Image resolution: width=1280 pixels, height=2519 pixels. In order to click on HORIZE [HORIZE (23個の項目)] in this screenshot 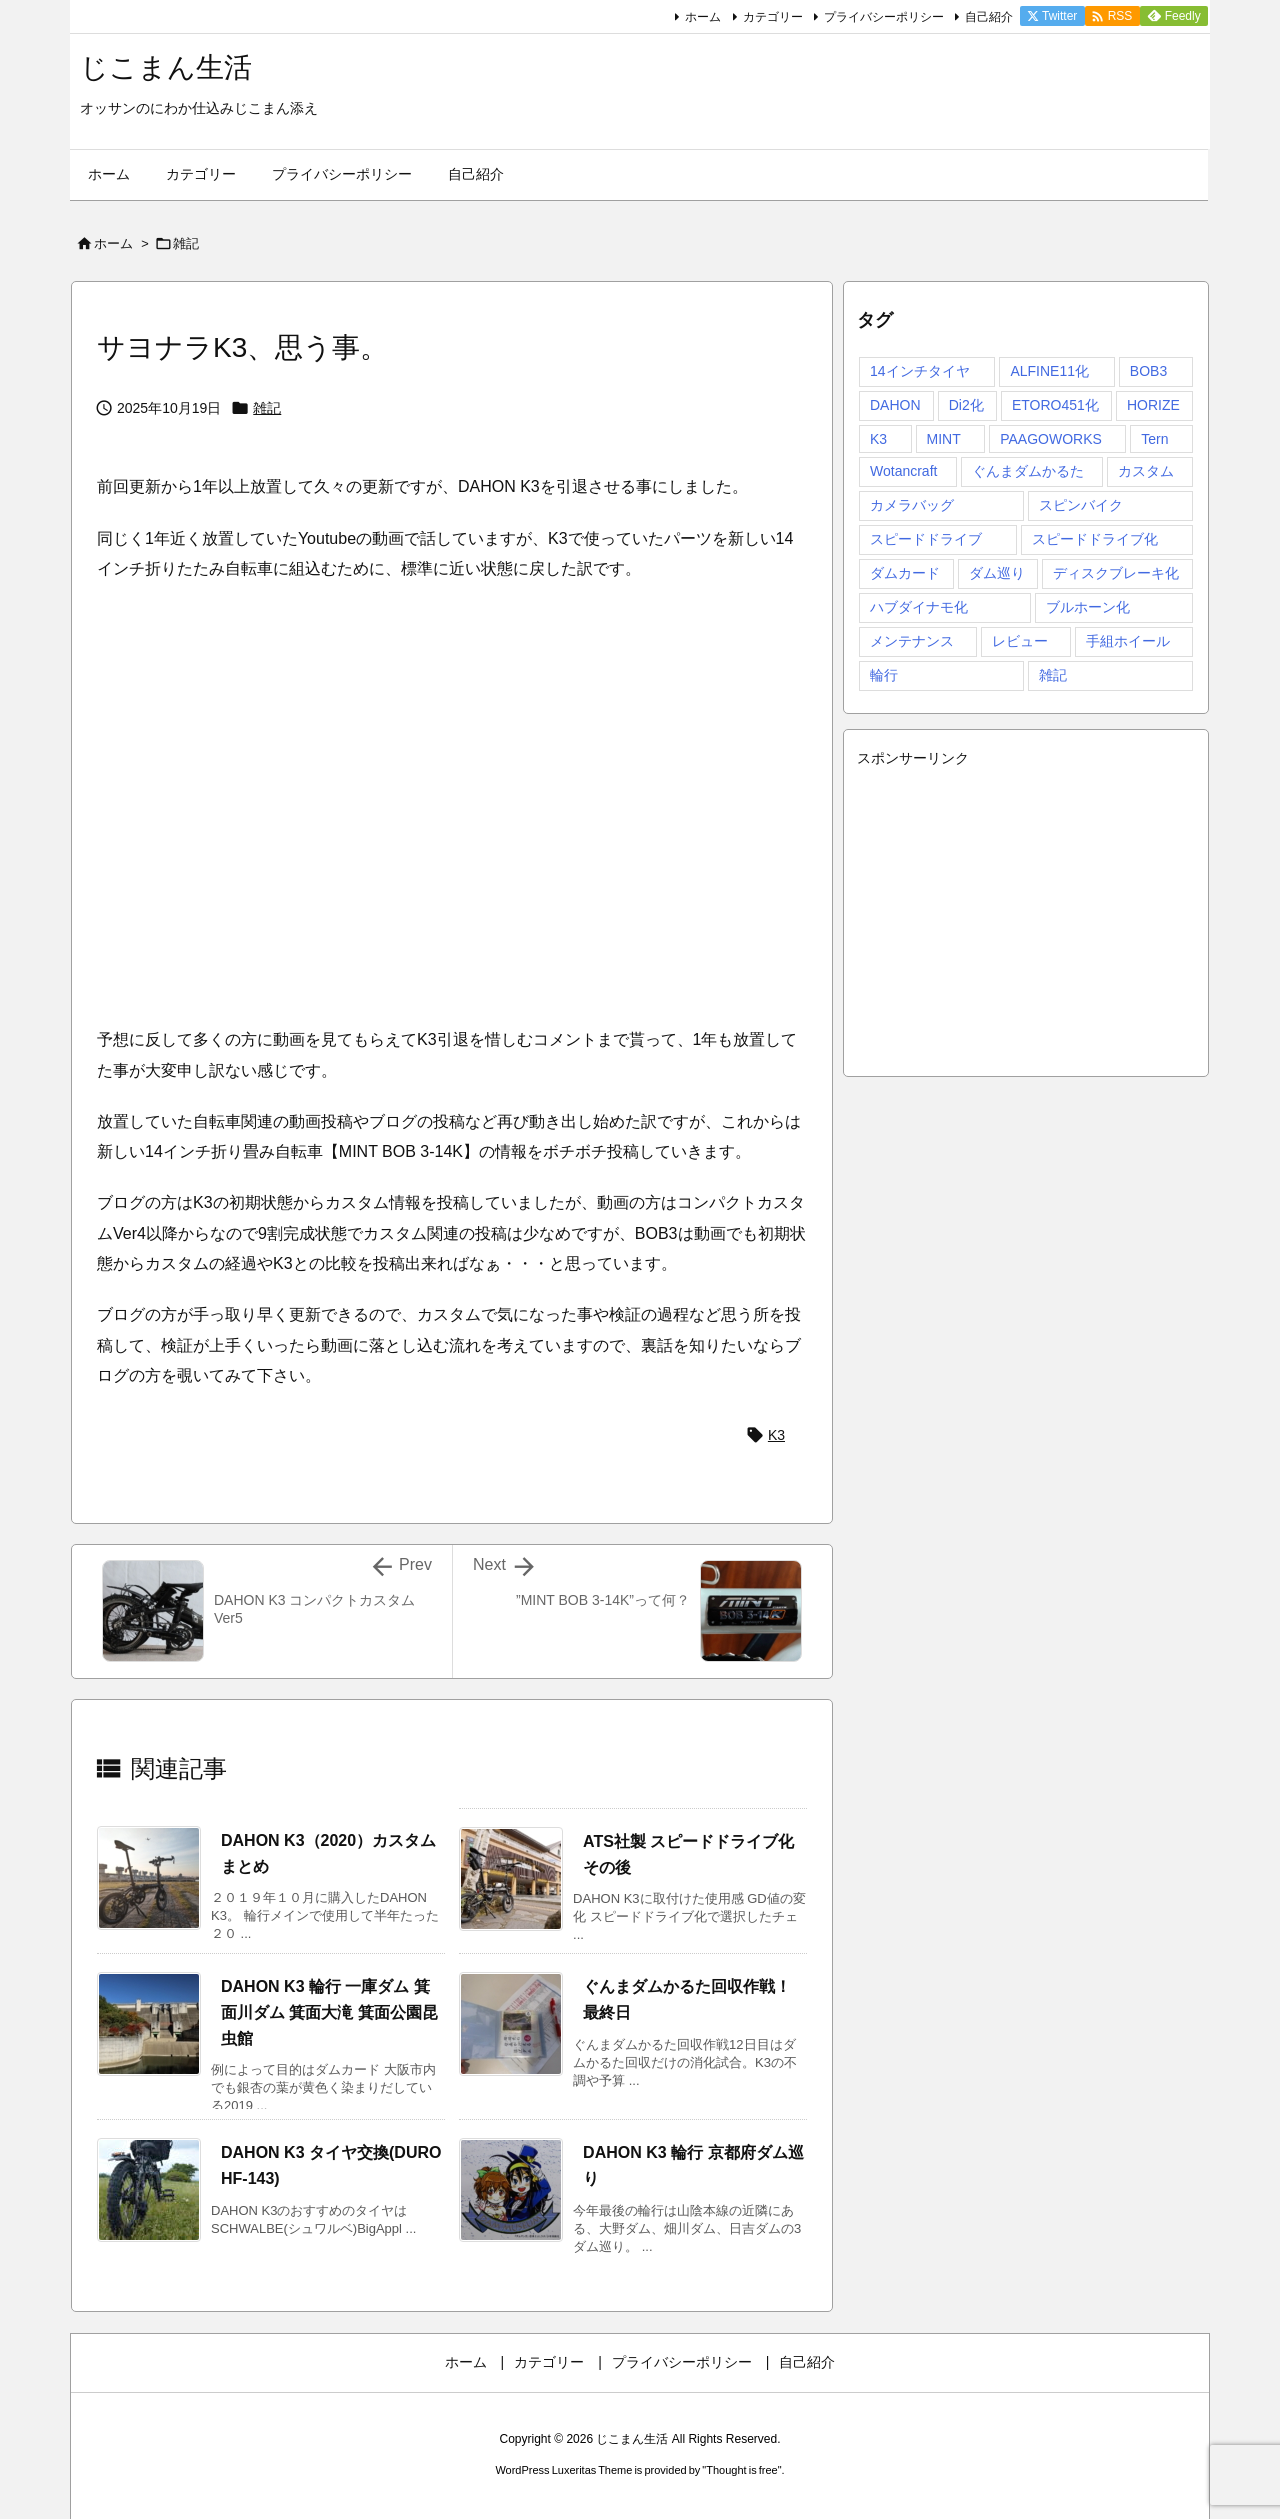, I will do `click(1153, 405)`.